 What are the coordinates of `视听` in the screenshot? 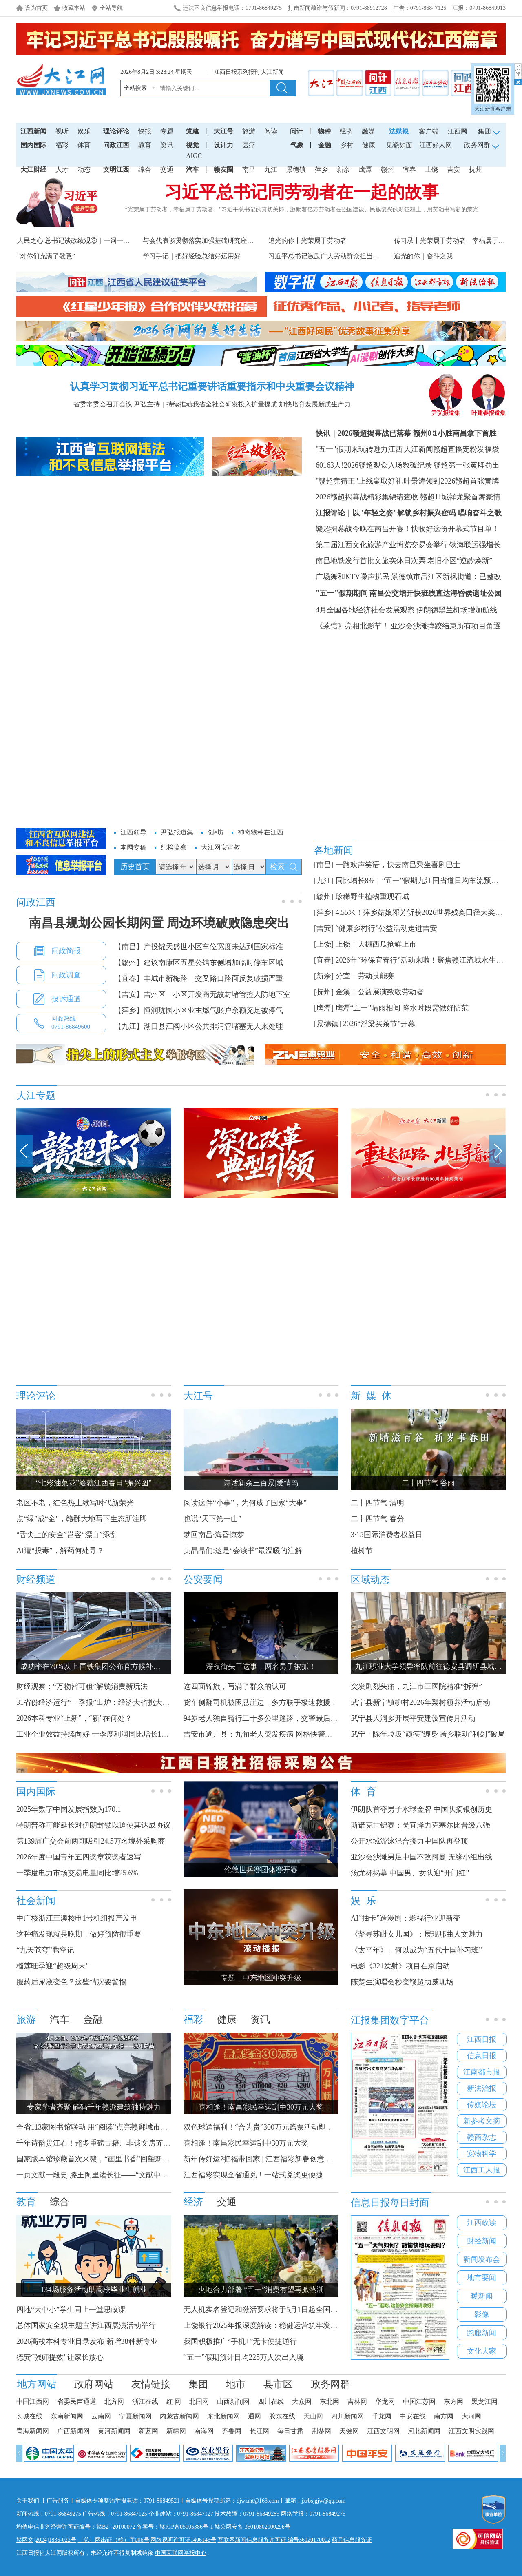 It's located at (62, 131).